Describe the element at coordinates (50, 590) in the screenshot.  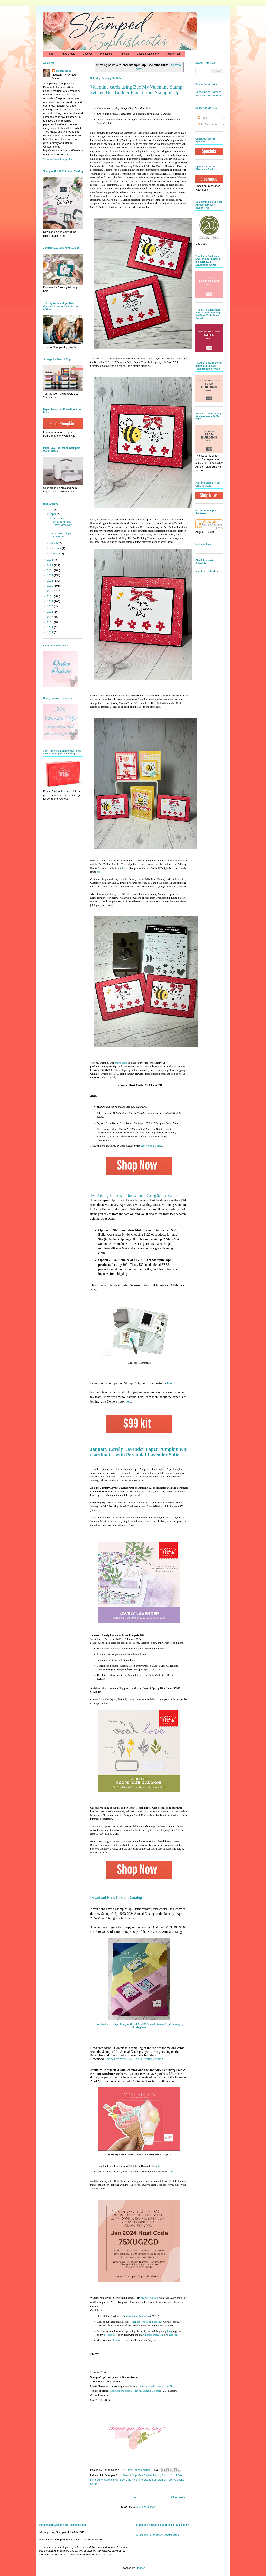
I see `2019` at that location.